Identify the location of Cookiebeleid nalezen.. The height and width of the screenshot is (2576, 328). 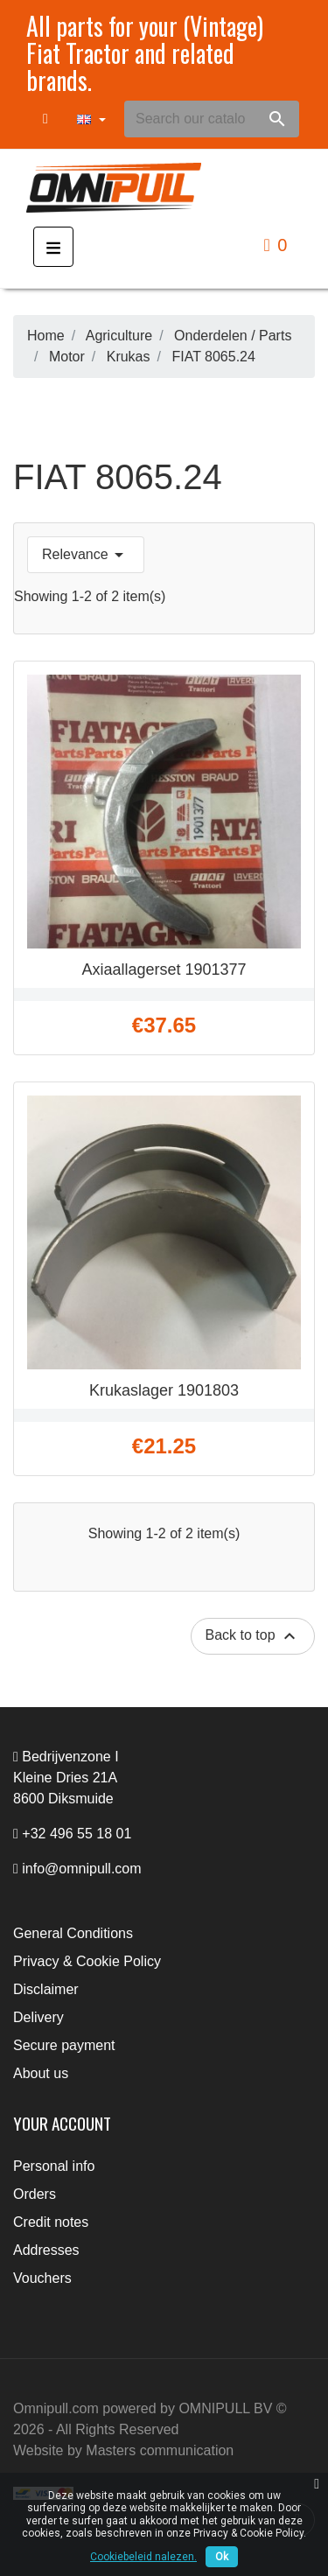
(143, 2557).